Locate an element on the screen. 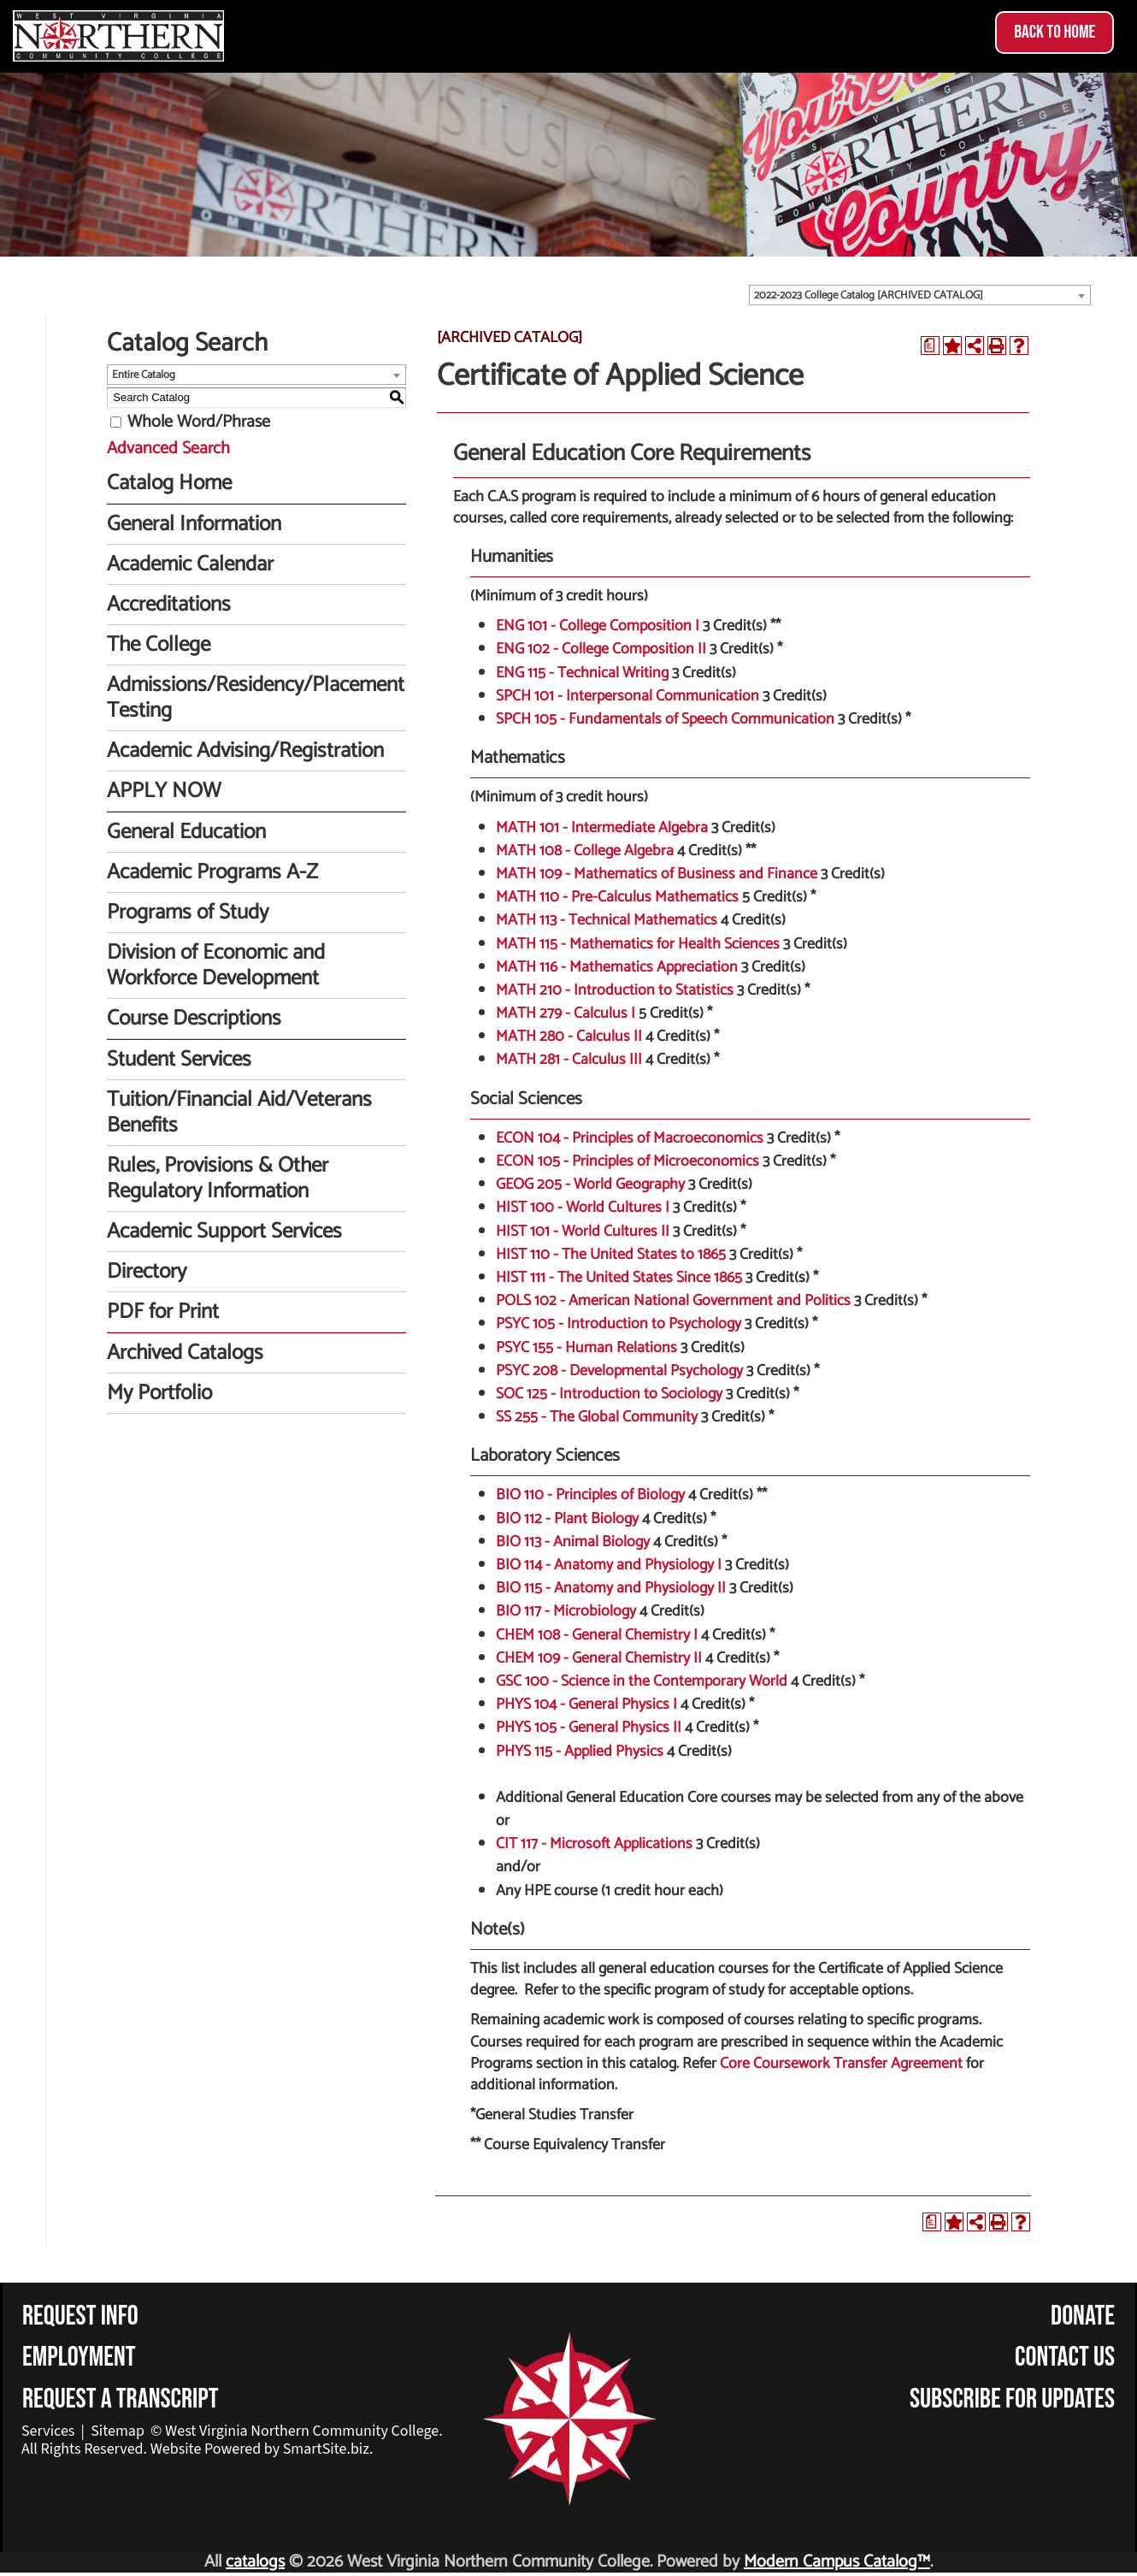  [combobox] is located at coordinates (920, 295).